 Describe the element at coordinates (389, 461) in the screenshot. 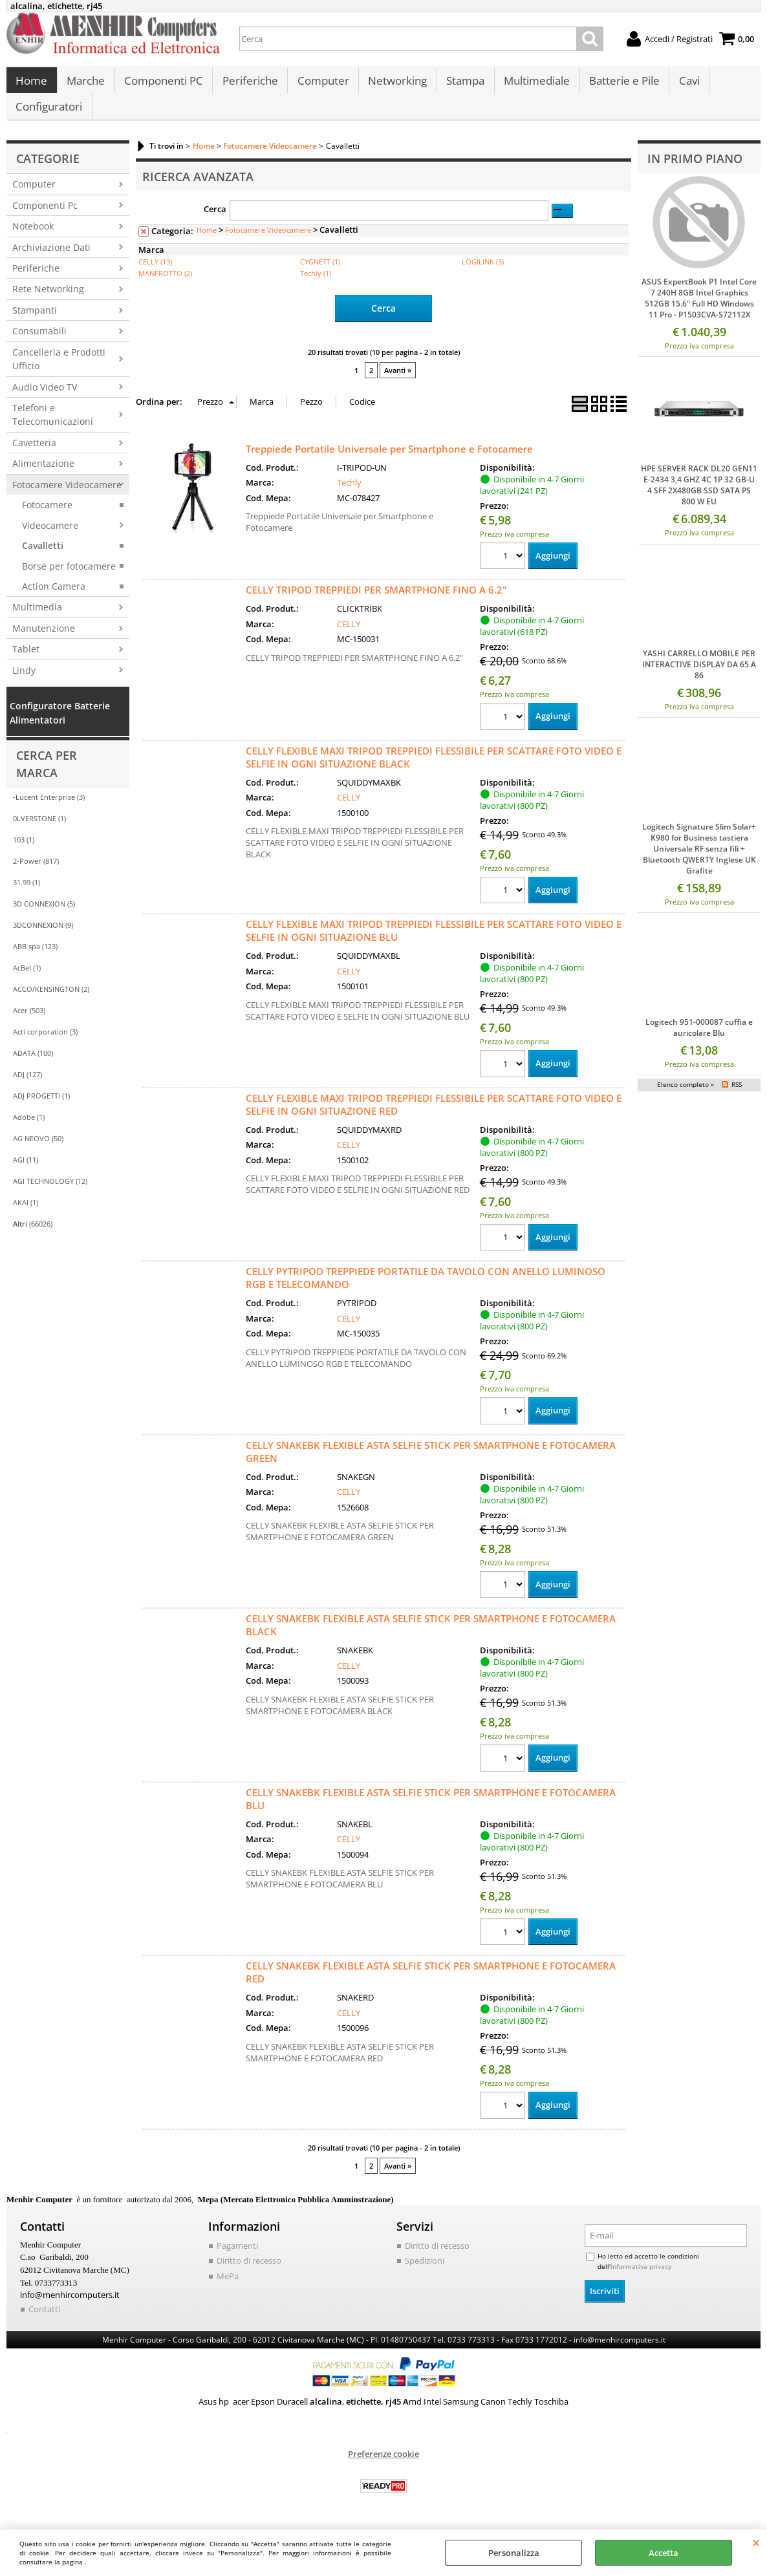

I see `Treppiede Portatile Universale per Smartphone e Fotocamere` at that location.